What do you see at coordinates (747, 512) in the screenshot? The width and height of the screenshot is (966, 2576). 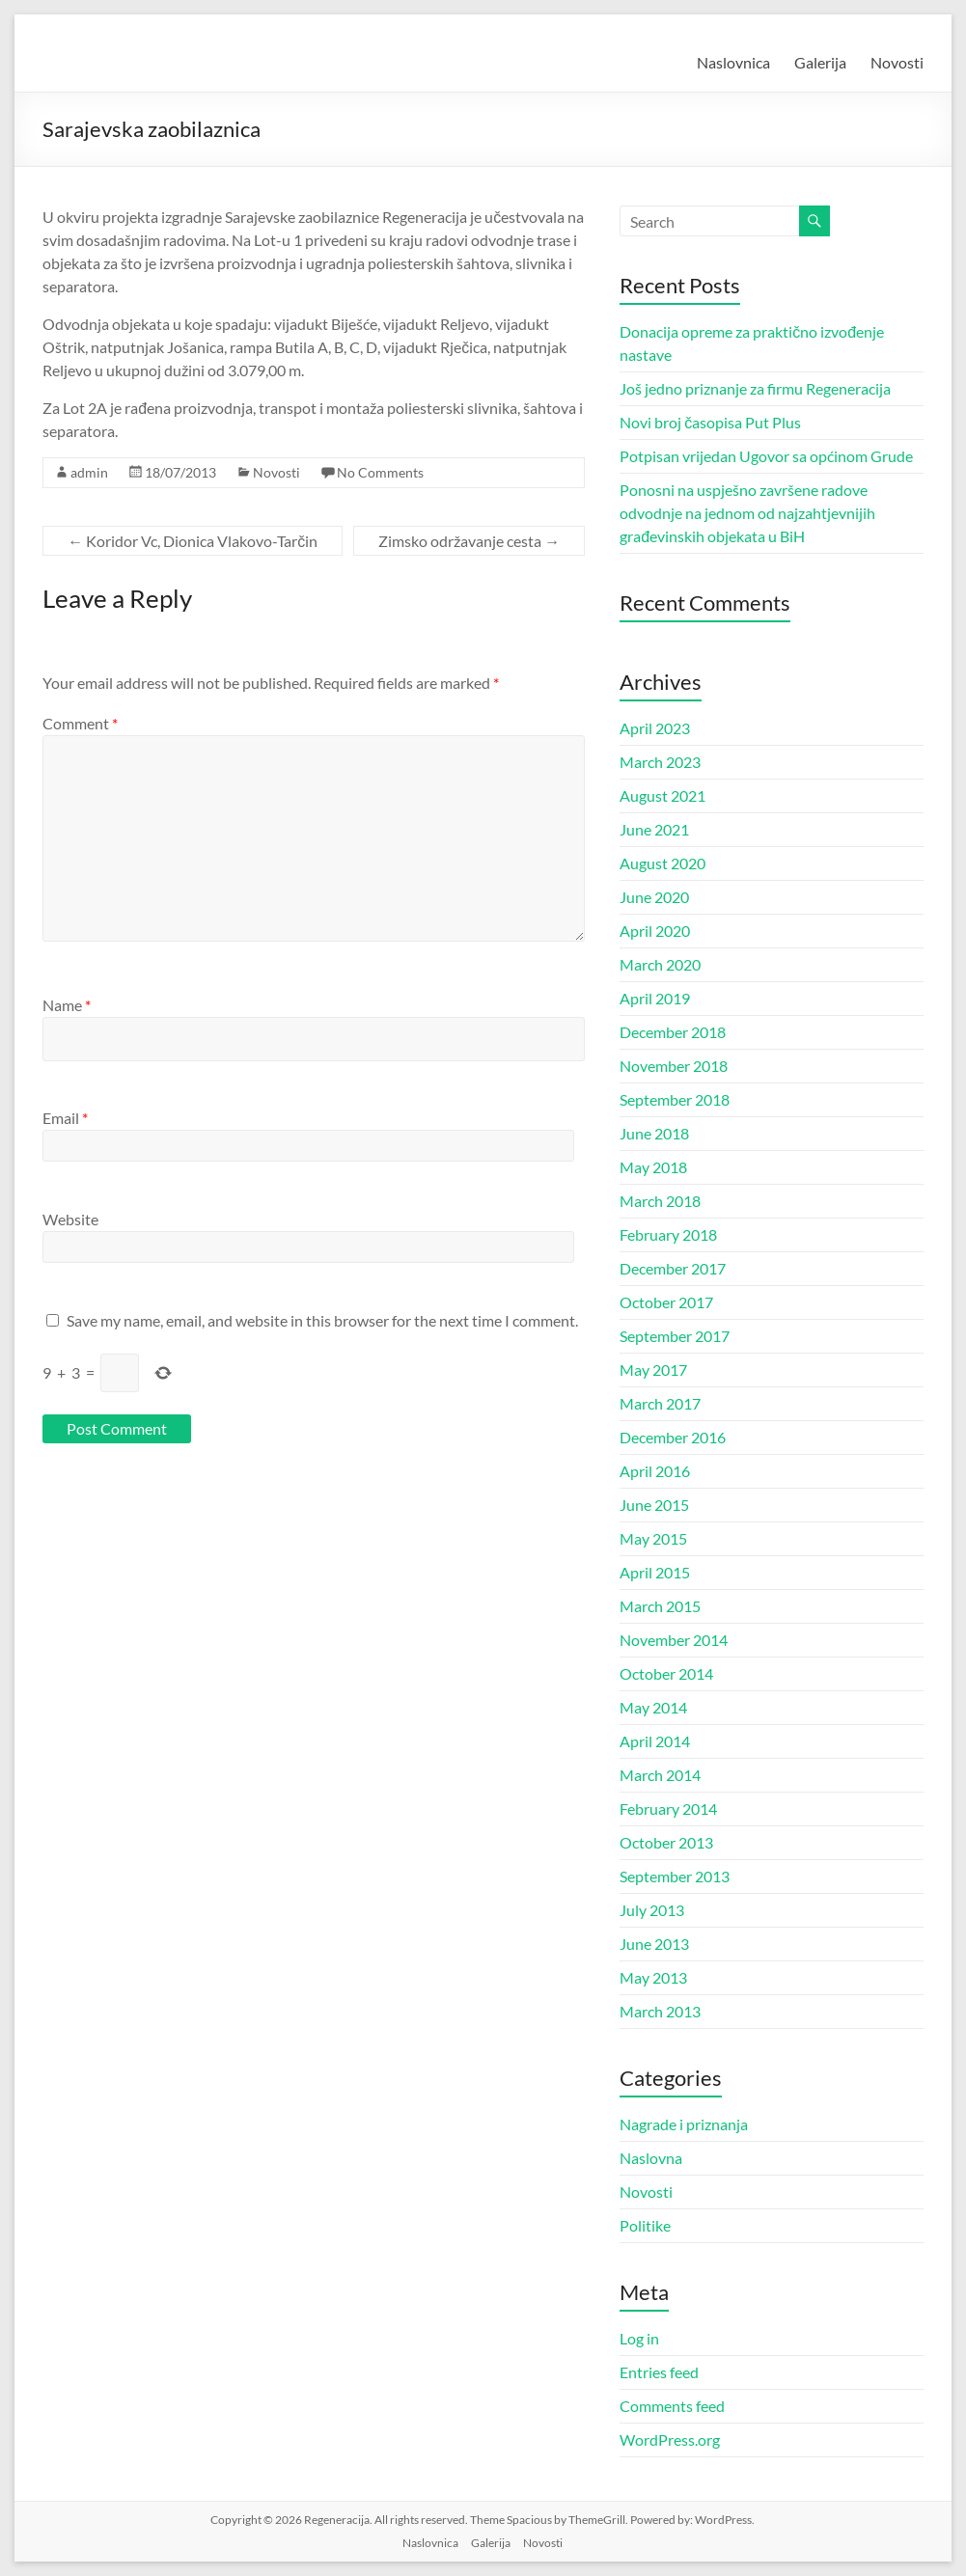 I see `Ponosni na uspješno završene radove odvodnje na jednom od najzahtjevnijih građevinskih objekata u BiH` at bounding box center [747, 512].